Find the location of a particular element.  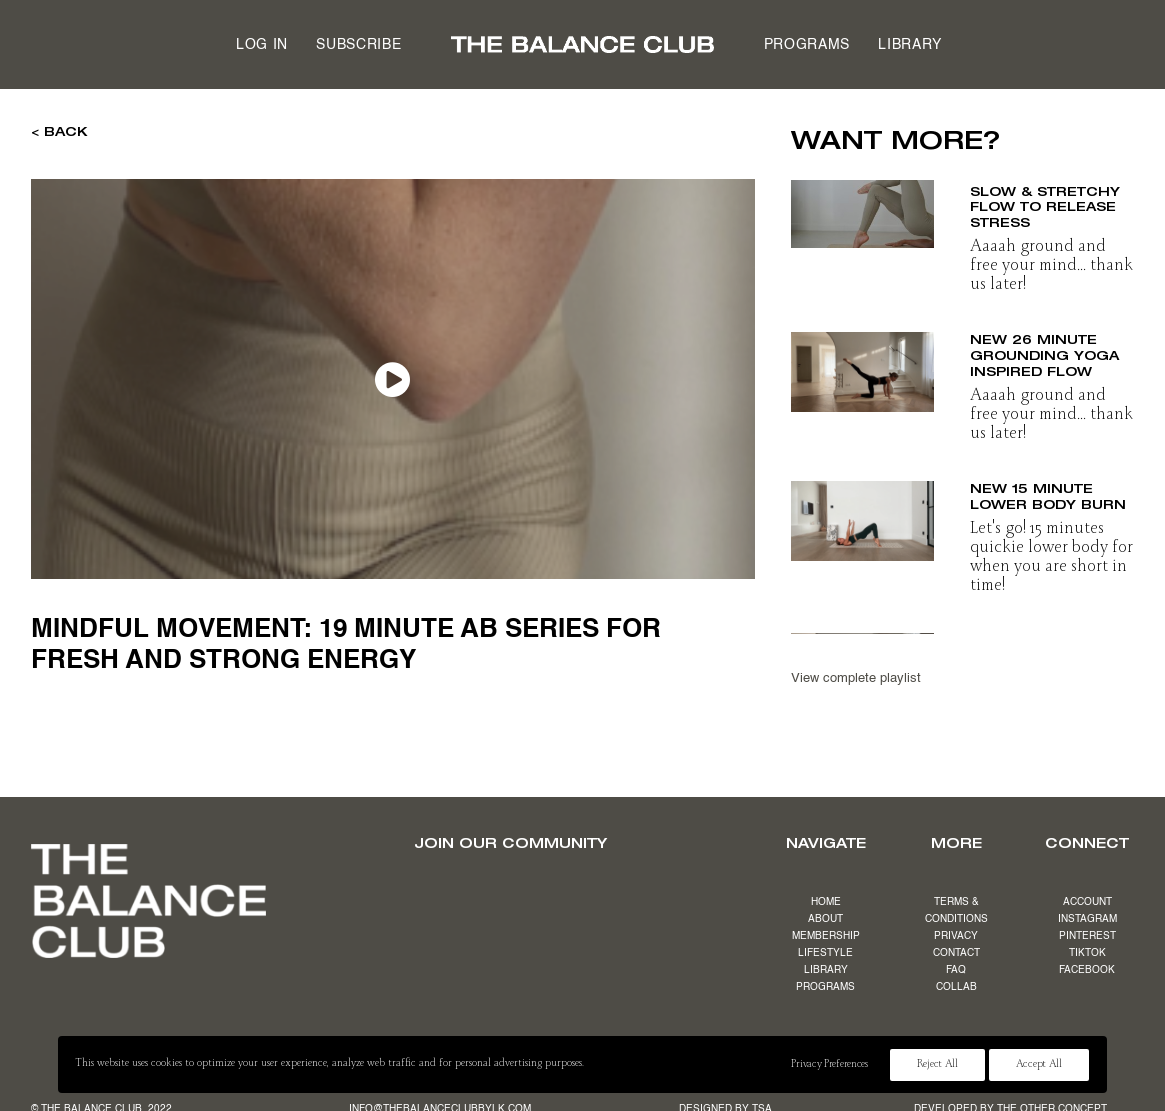

COLLAB is located at coordinates (956, 987).